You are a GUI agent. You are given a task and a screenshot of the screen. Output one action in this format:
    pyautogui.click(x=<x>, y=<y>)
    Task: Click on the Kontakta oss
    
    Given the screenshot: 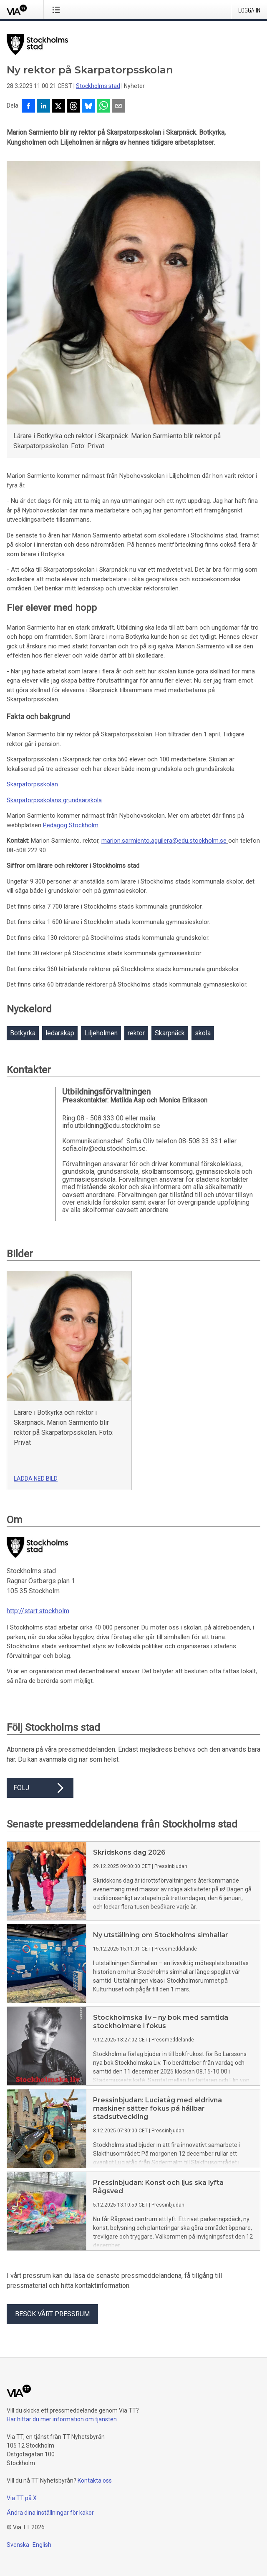 What is the action you would take?
    pyautogui.click(x=95, y=2480)
    